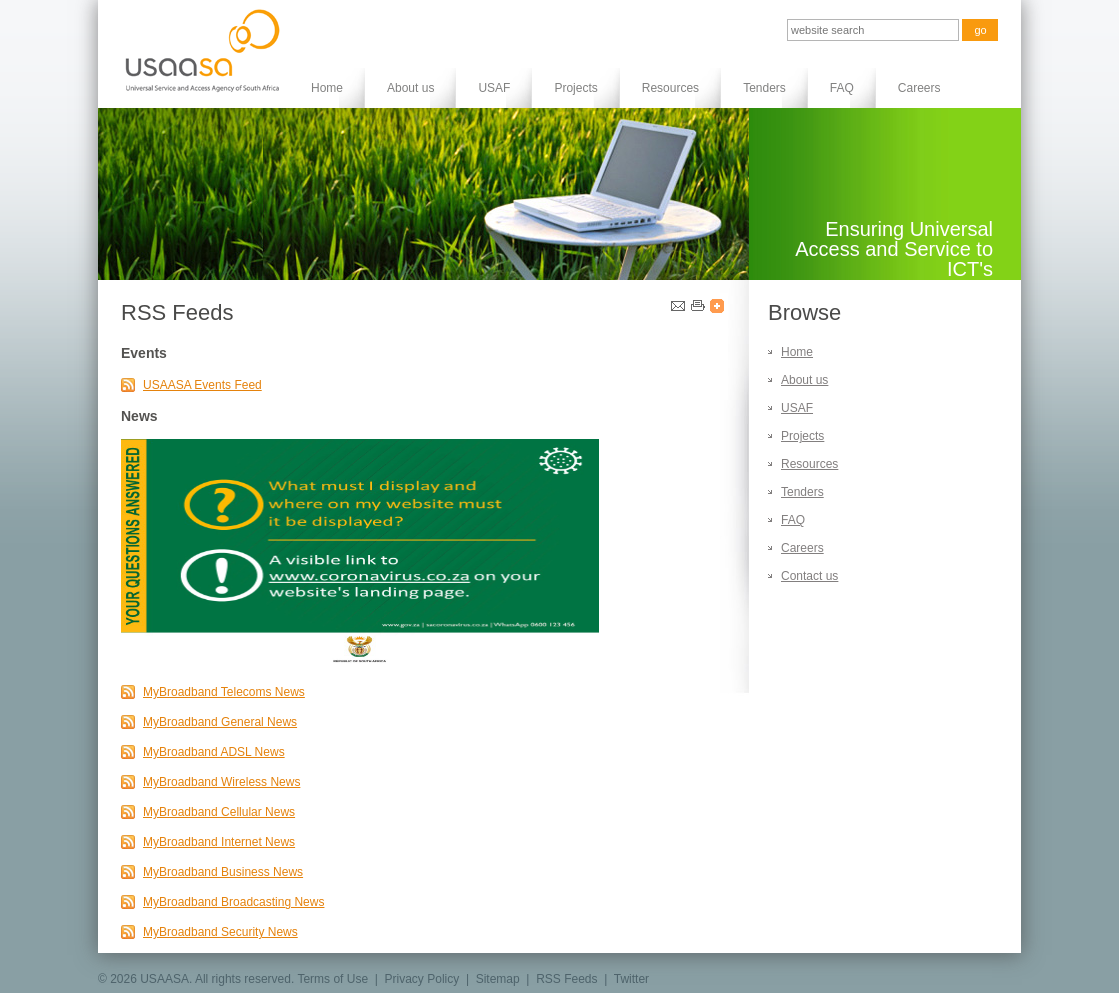 The height and width of the screenshot is (993, 1119). I want to click on Home, so click(327, 88).